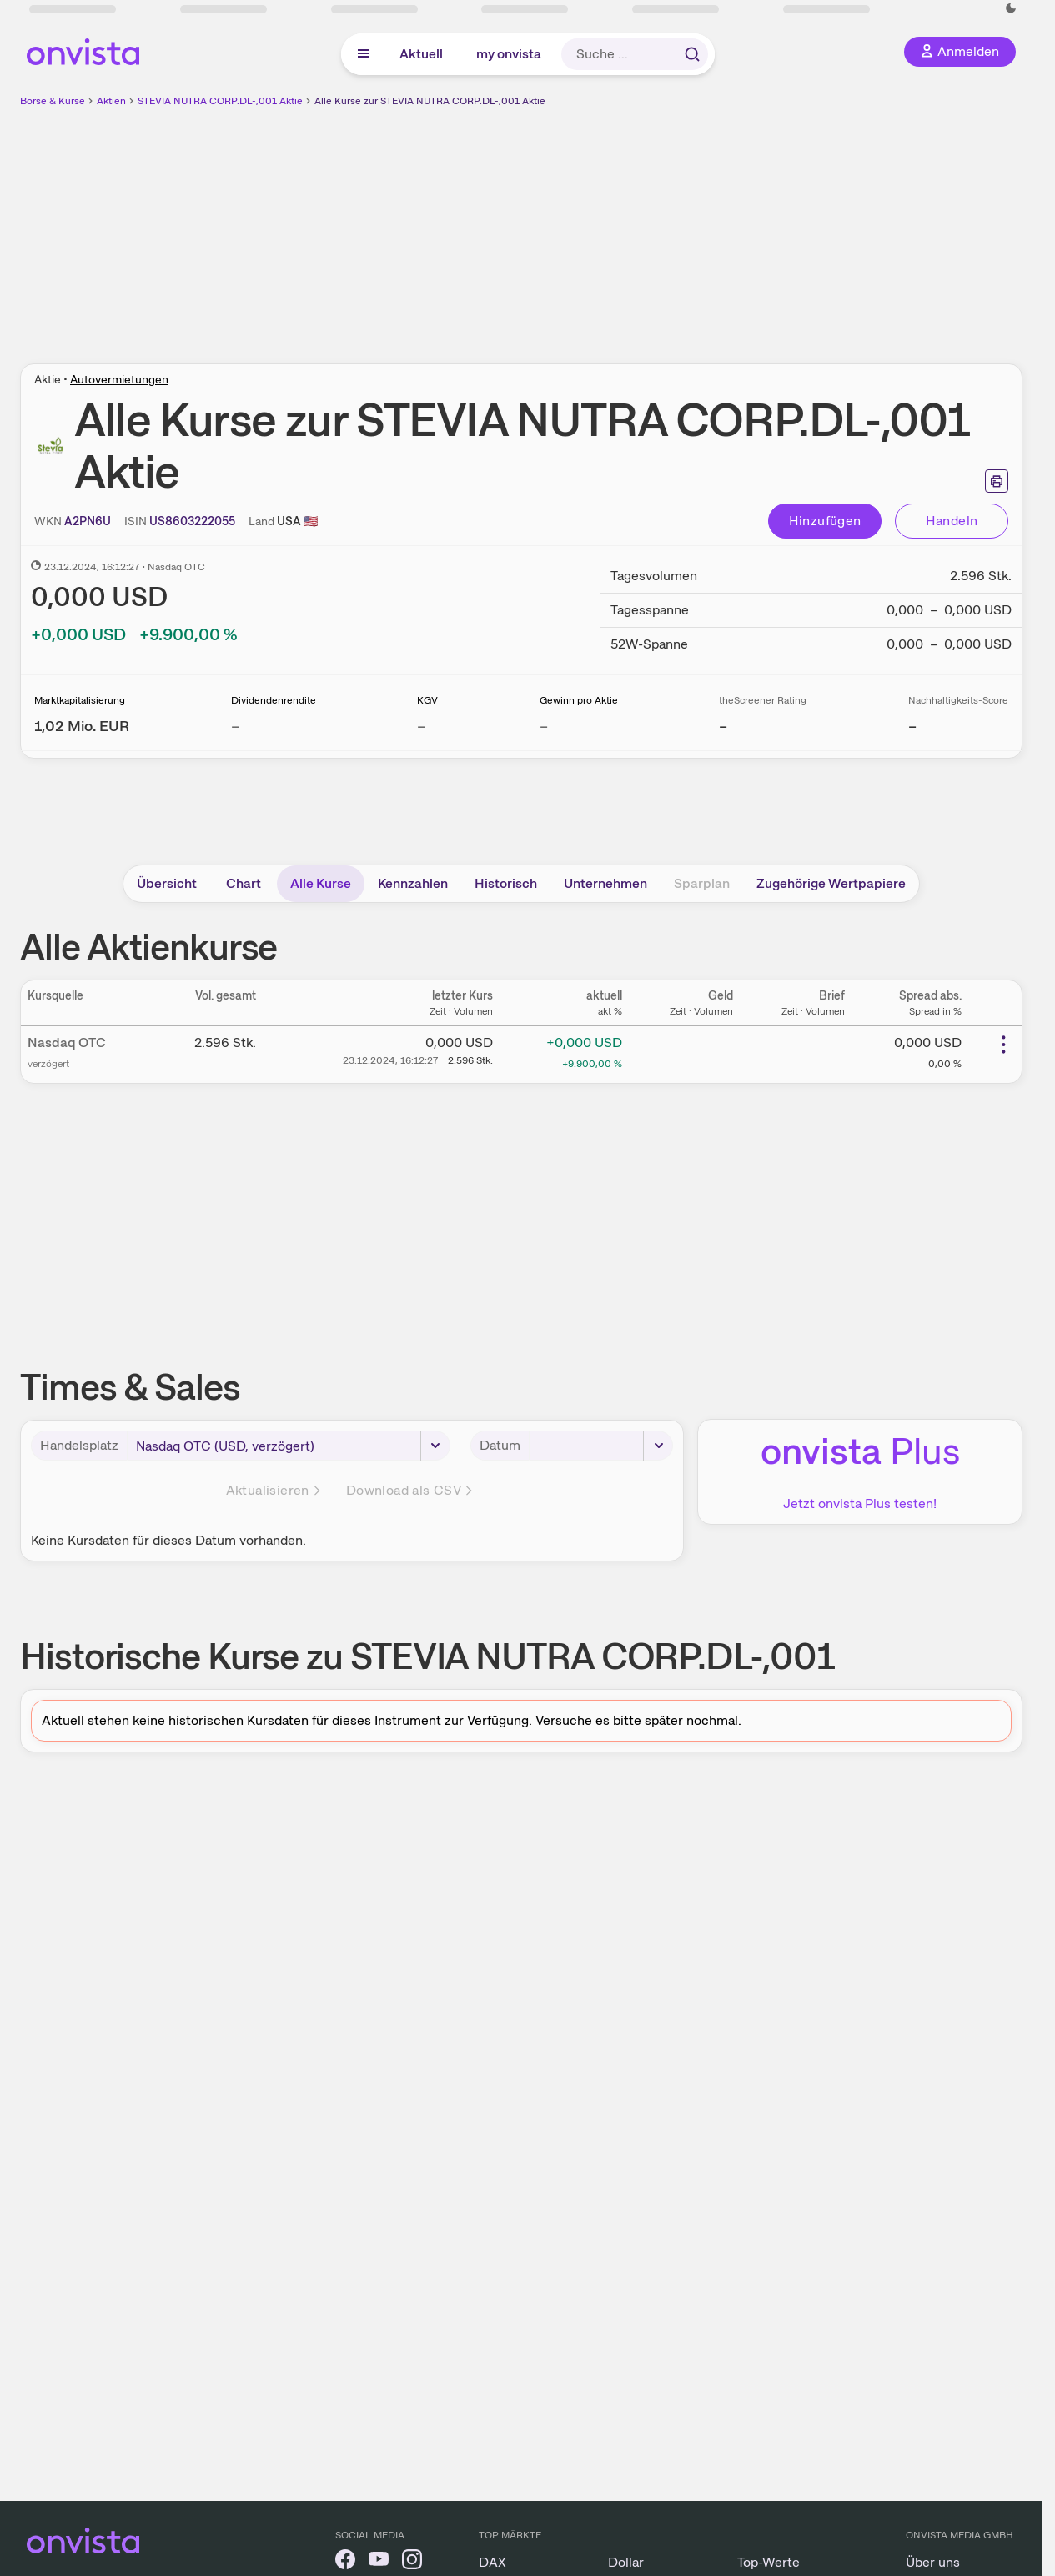 The width and height of the screenshot is (1055, 2576). What do you see at coordinates (235, 725) in the screenshot?
I see `– [Weitere Informationen zu Dividendenrendite]` at bounding box center [235, 725].